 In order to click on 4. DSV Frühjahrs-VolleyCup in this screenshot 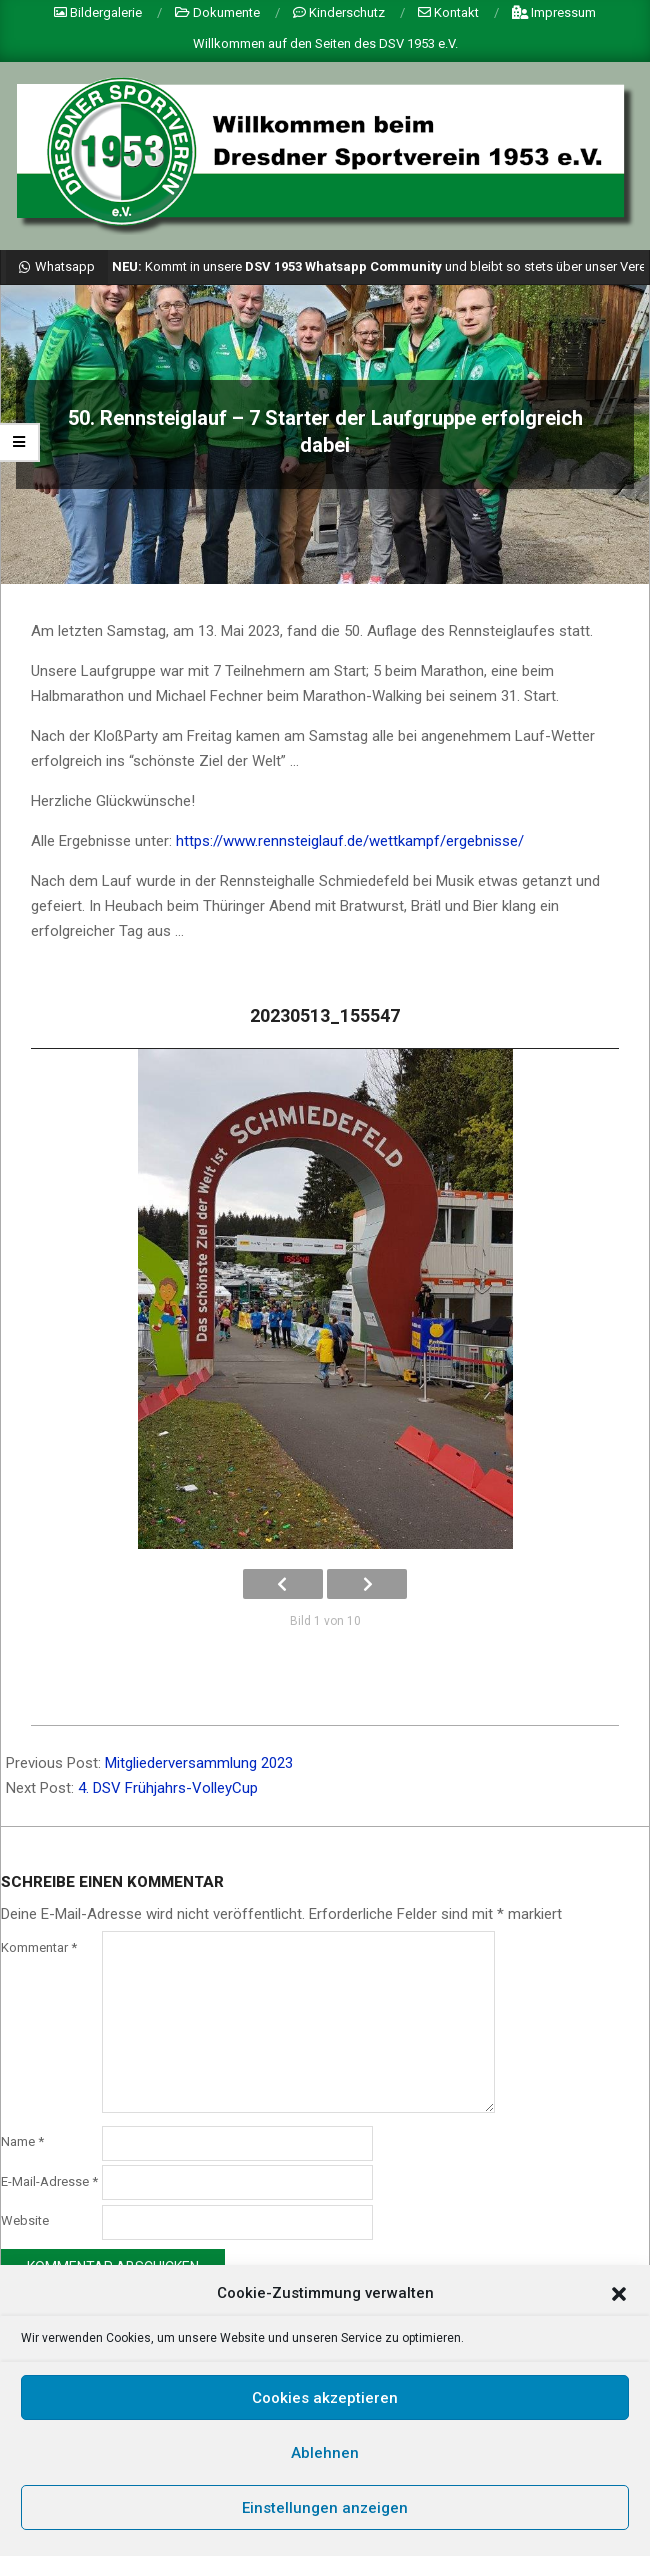, I will do `click(168, 1788)`.